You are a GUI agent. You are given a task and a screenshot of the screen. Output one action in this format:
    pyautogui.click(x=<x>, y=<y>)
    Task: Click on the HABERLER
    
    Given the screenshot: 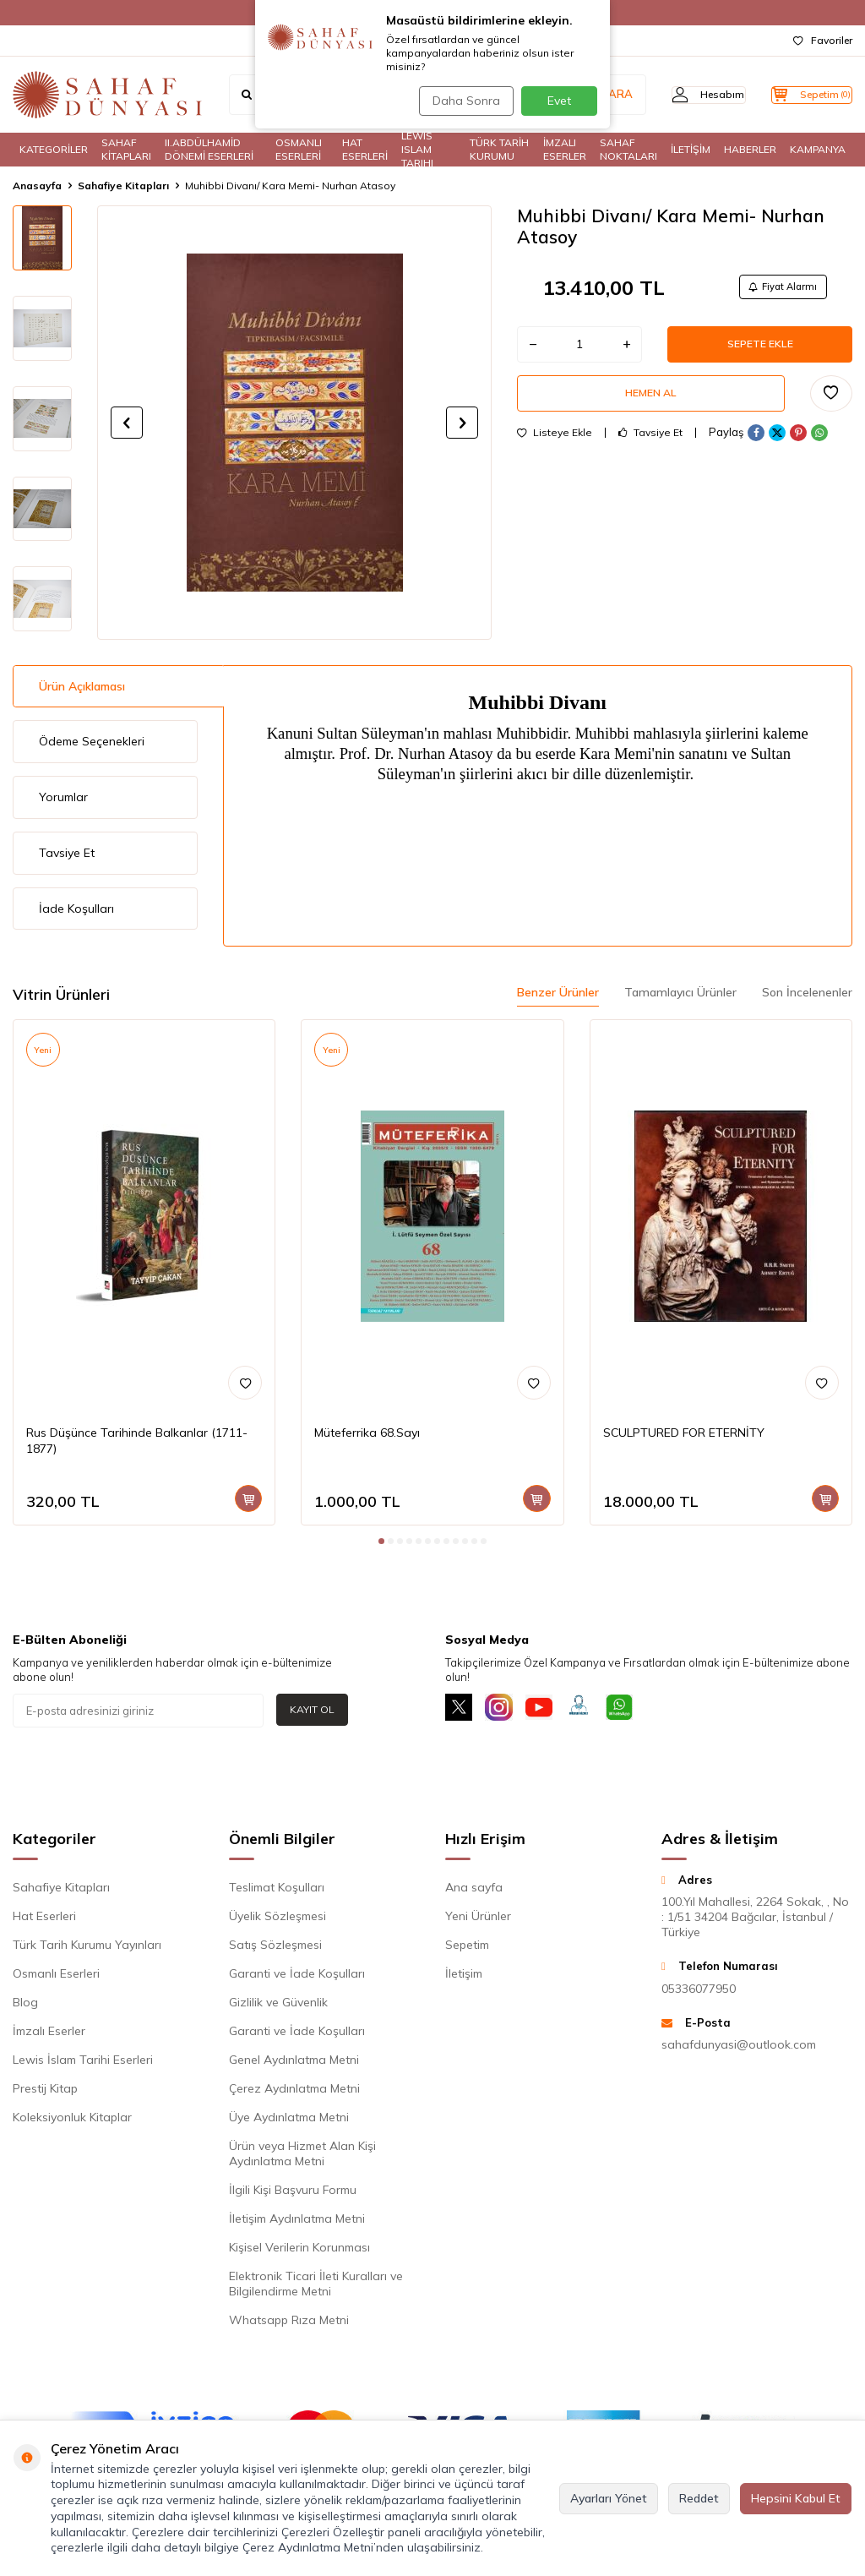 What is the action you would take?
    pyautogui.click(x=750, y=149)
    